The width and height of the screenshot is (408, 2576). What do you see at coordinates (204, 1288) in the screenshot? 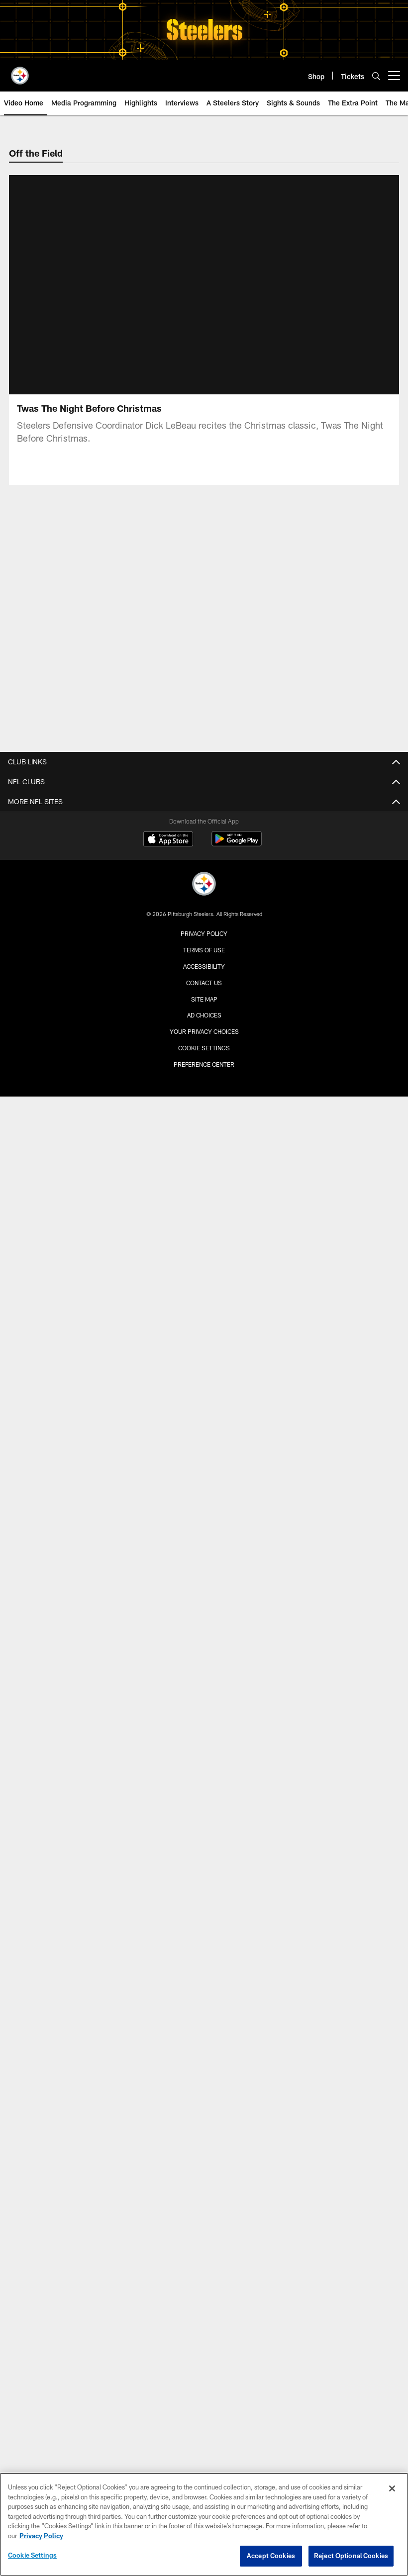
I see `PHOTOS` at bounding box center [204, 1288].